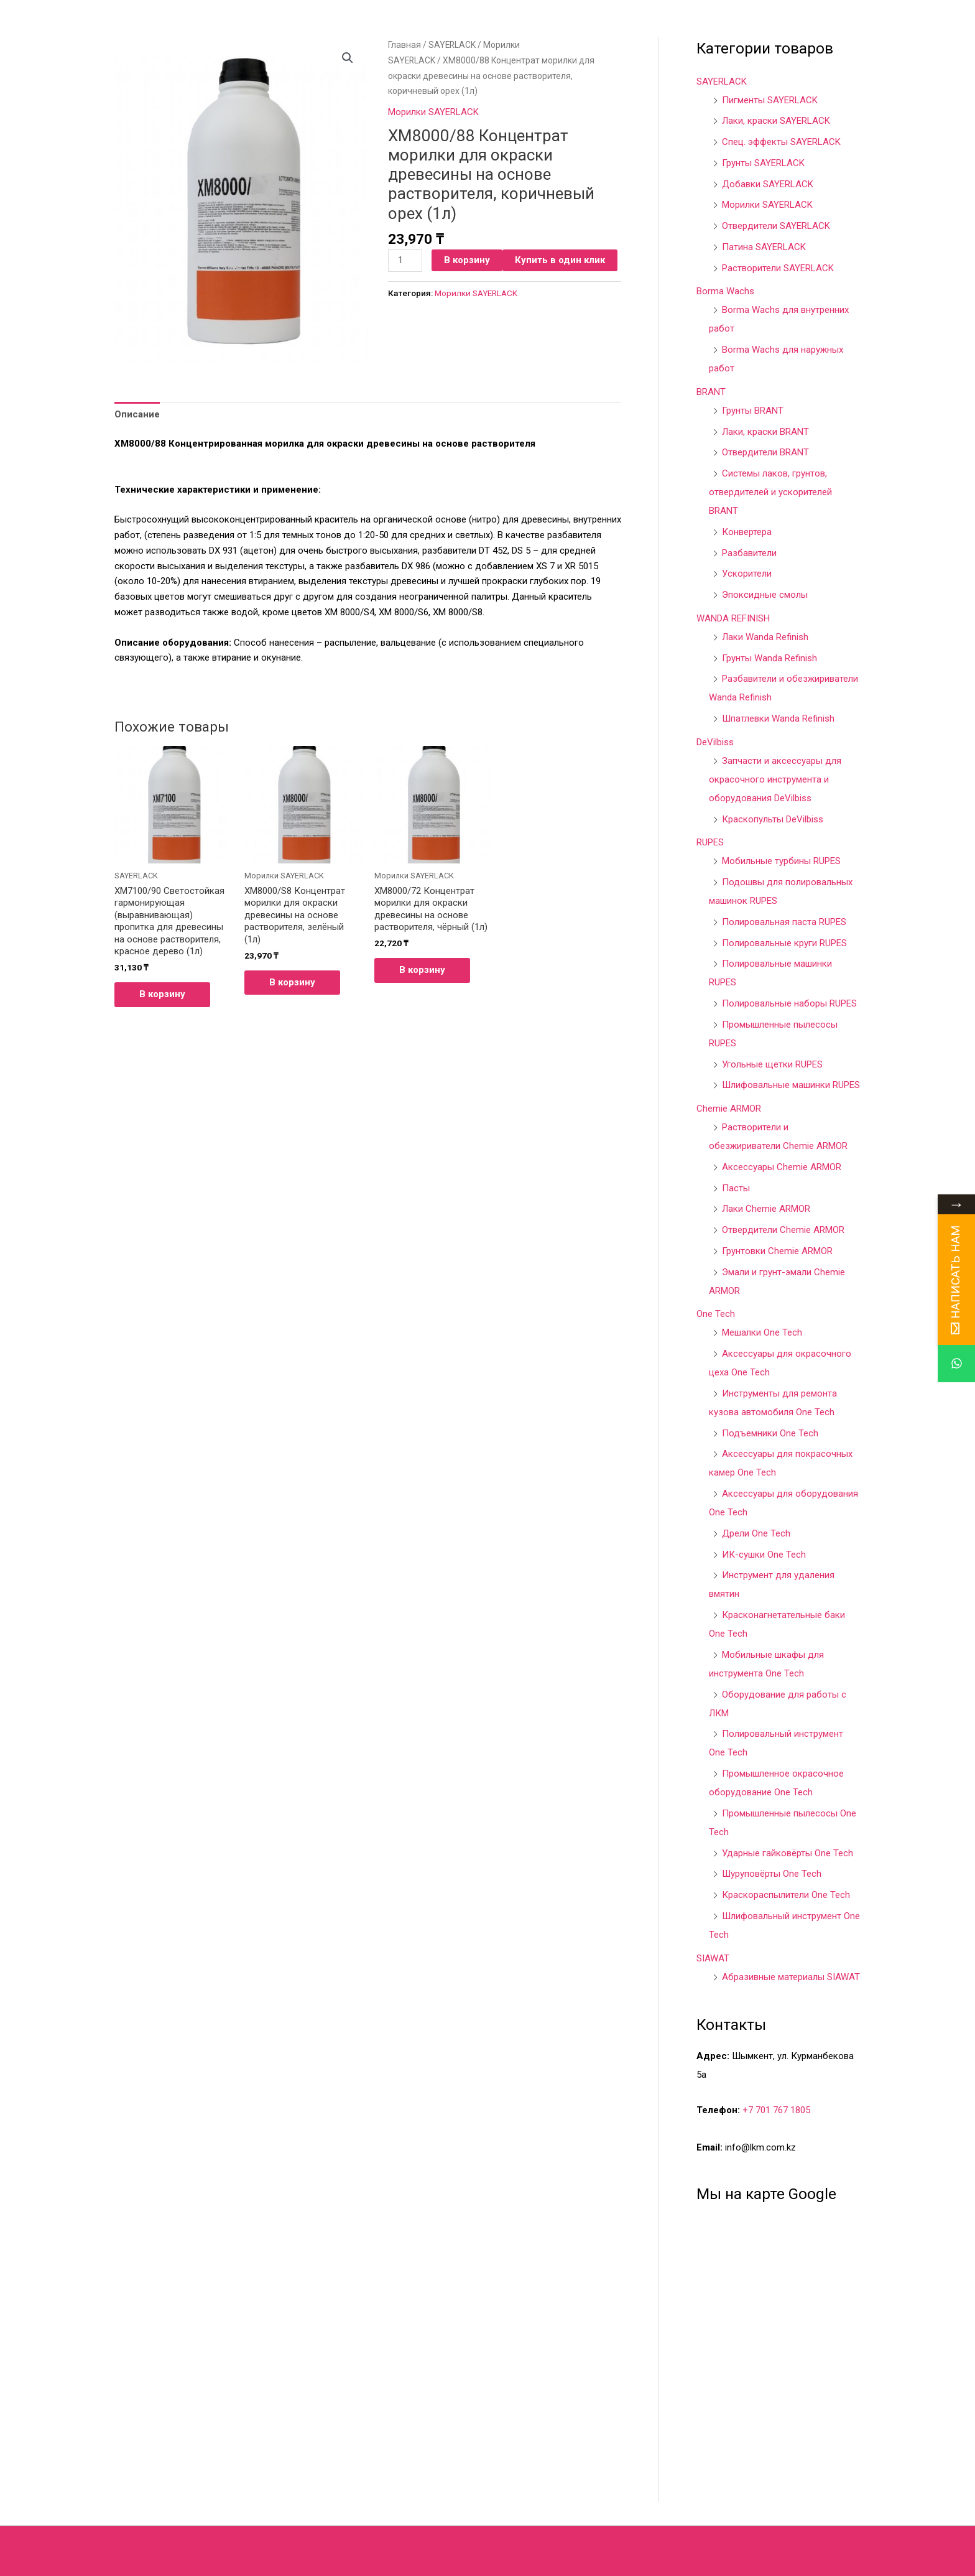  Describe the element at coordinates (784, 943) in the screenshot. I see `Полировальные круги RUPES` at that location.